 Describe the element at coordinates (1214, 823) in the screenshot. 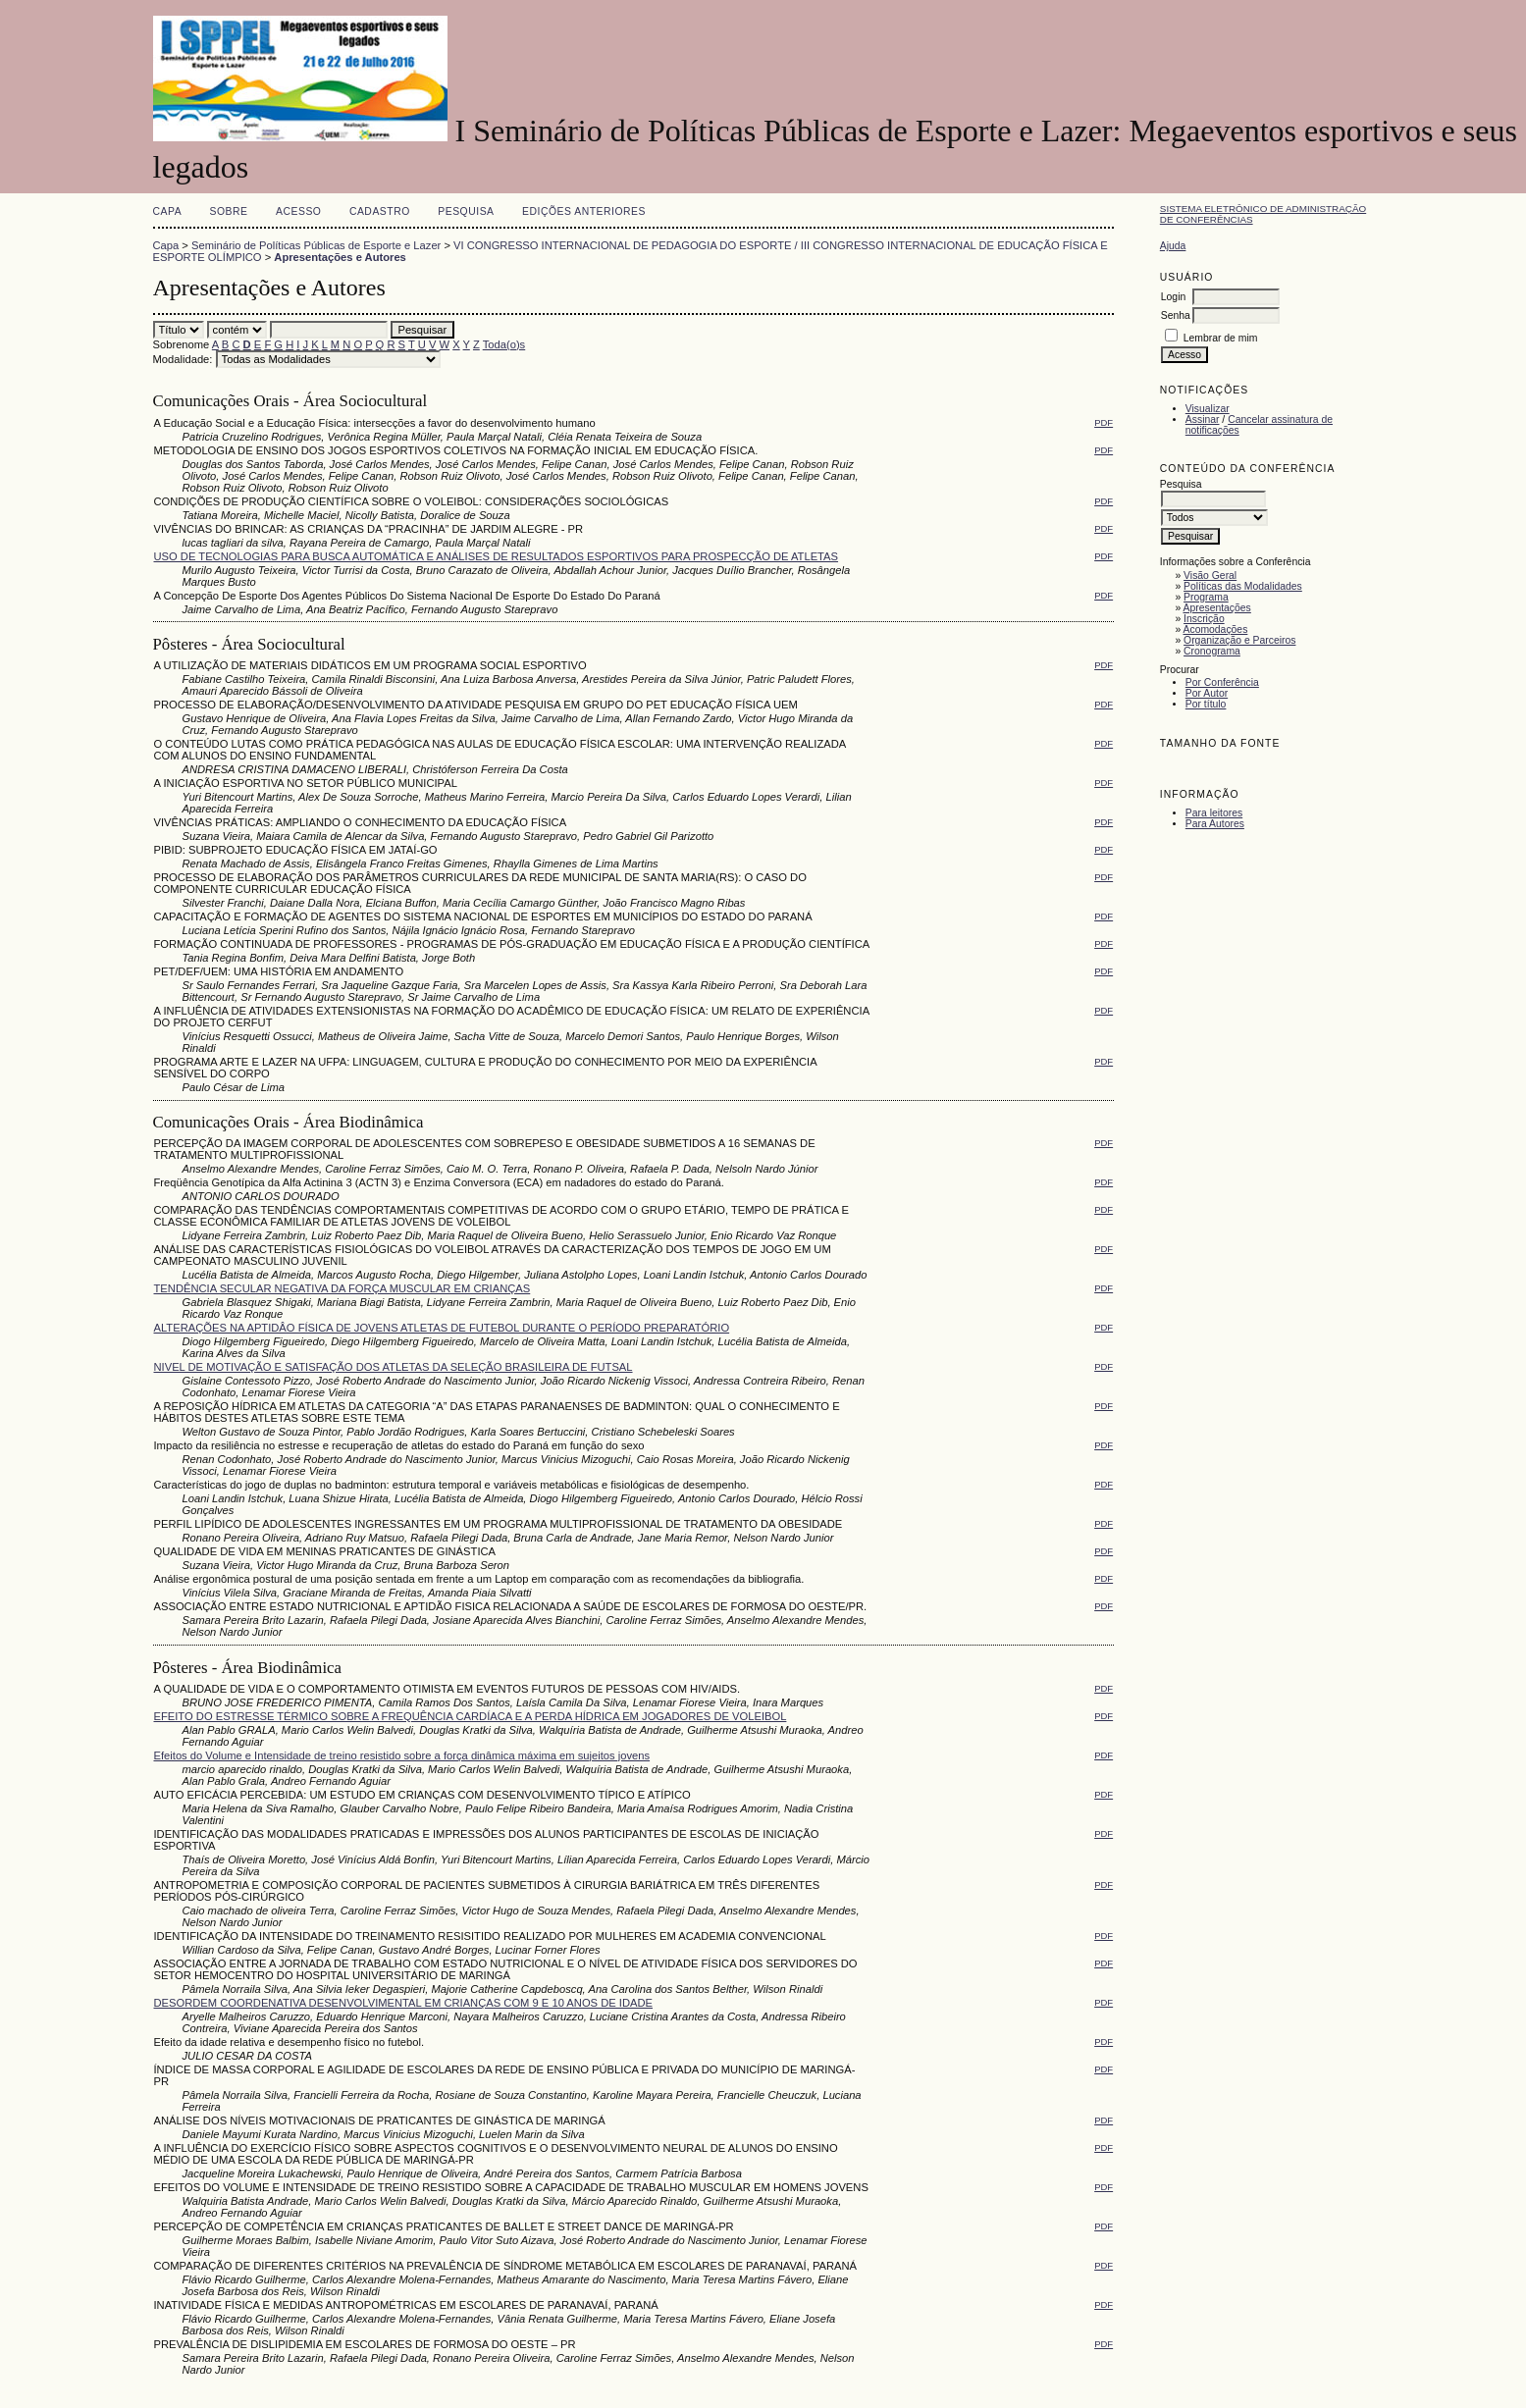

I see `Para Autores` at that location.